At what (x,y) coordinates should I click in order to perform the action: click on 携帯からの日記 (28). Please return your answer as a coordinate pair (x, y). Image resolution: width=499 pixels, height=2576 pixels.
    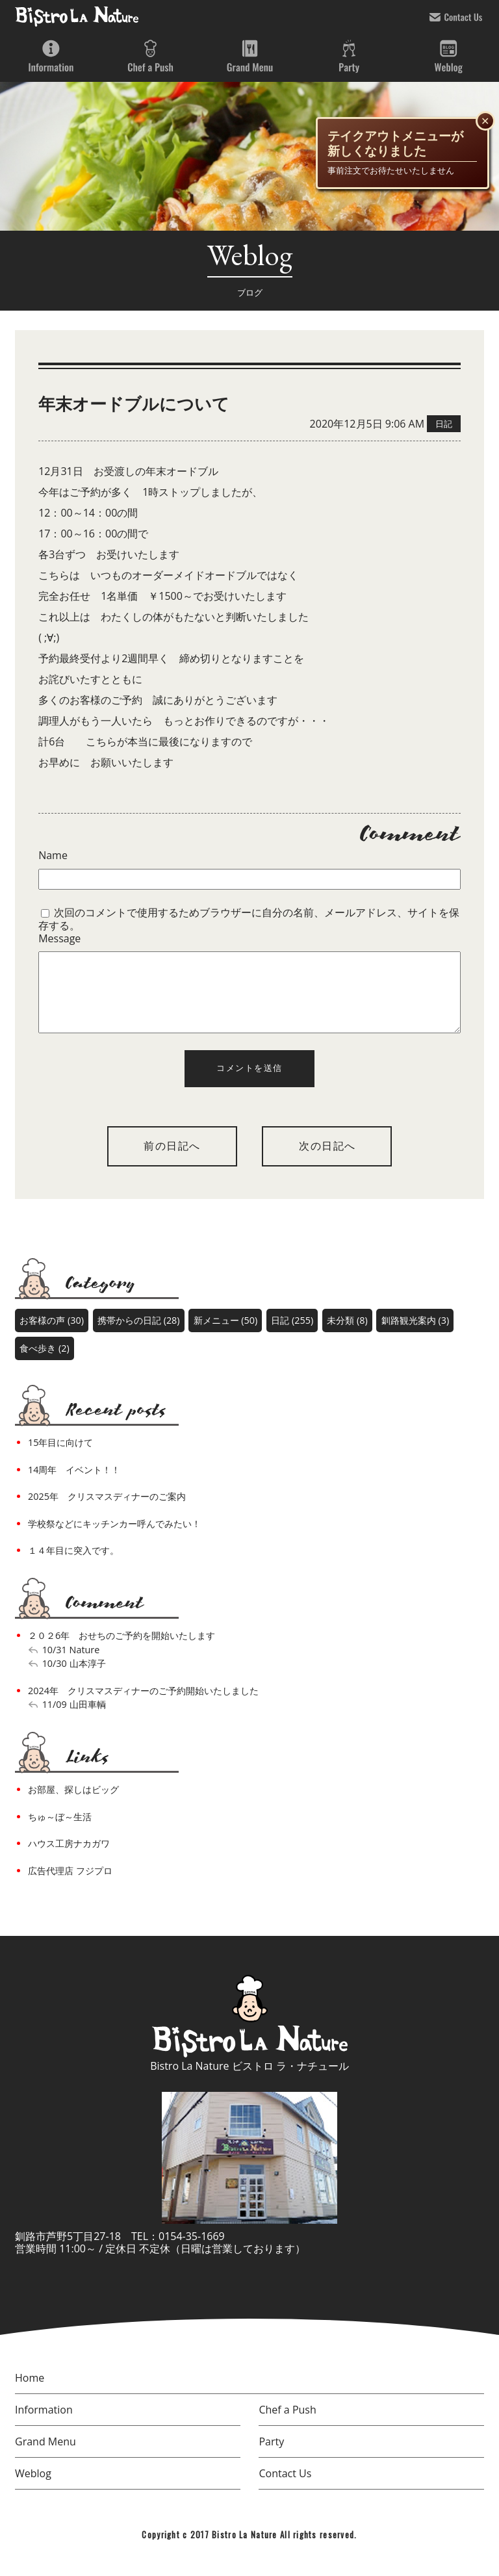
    Looking at the image, I should click on (138, 1336).